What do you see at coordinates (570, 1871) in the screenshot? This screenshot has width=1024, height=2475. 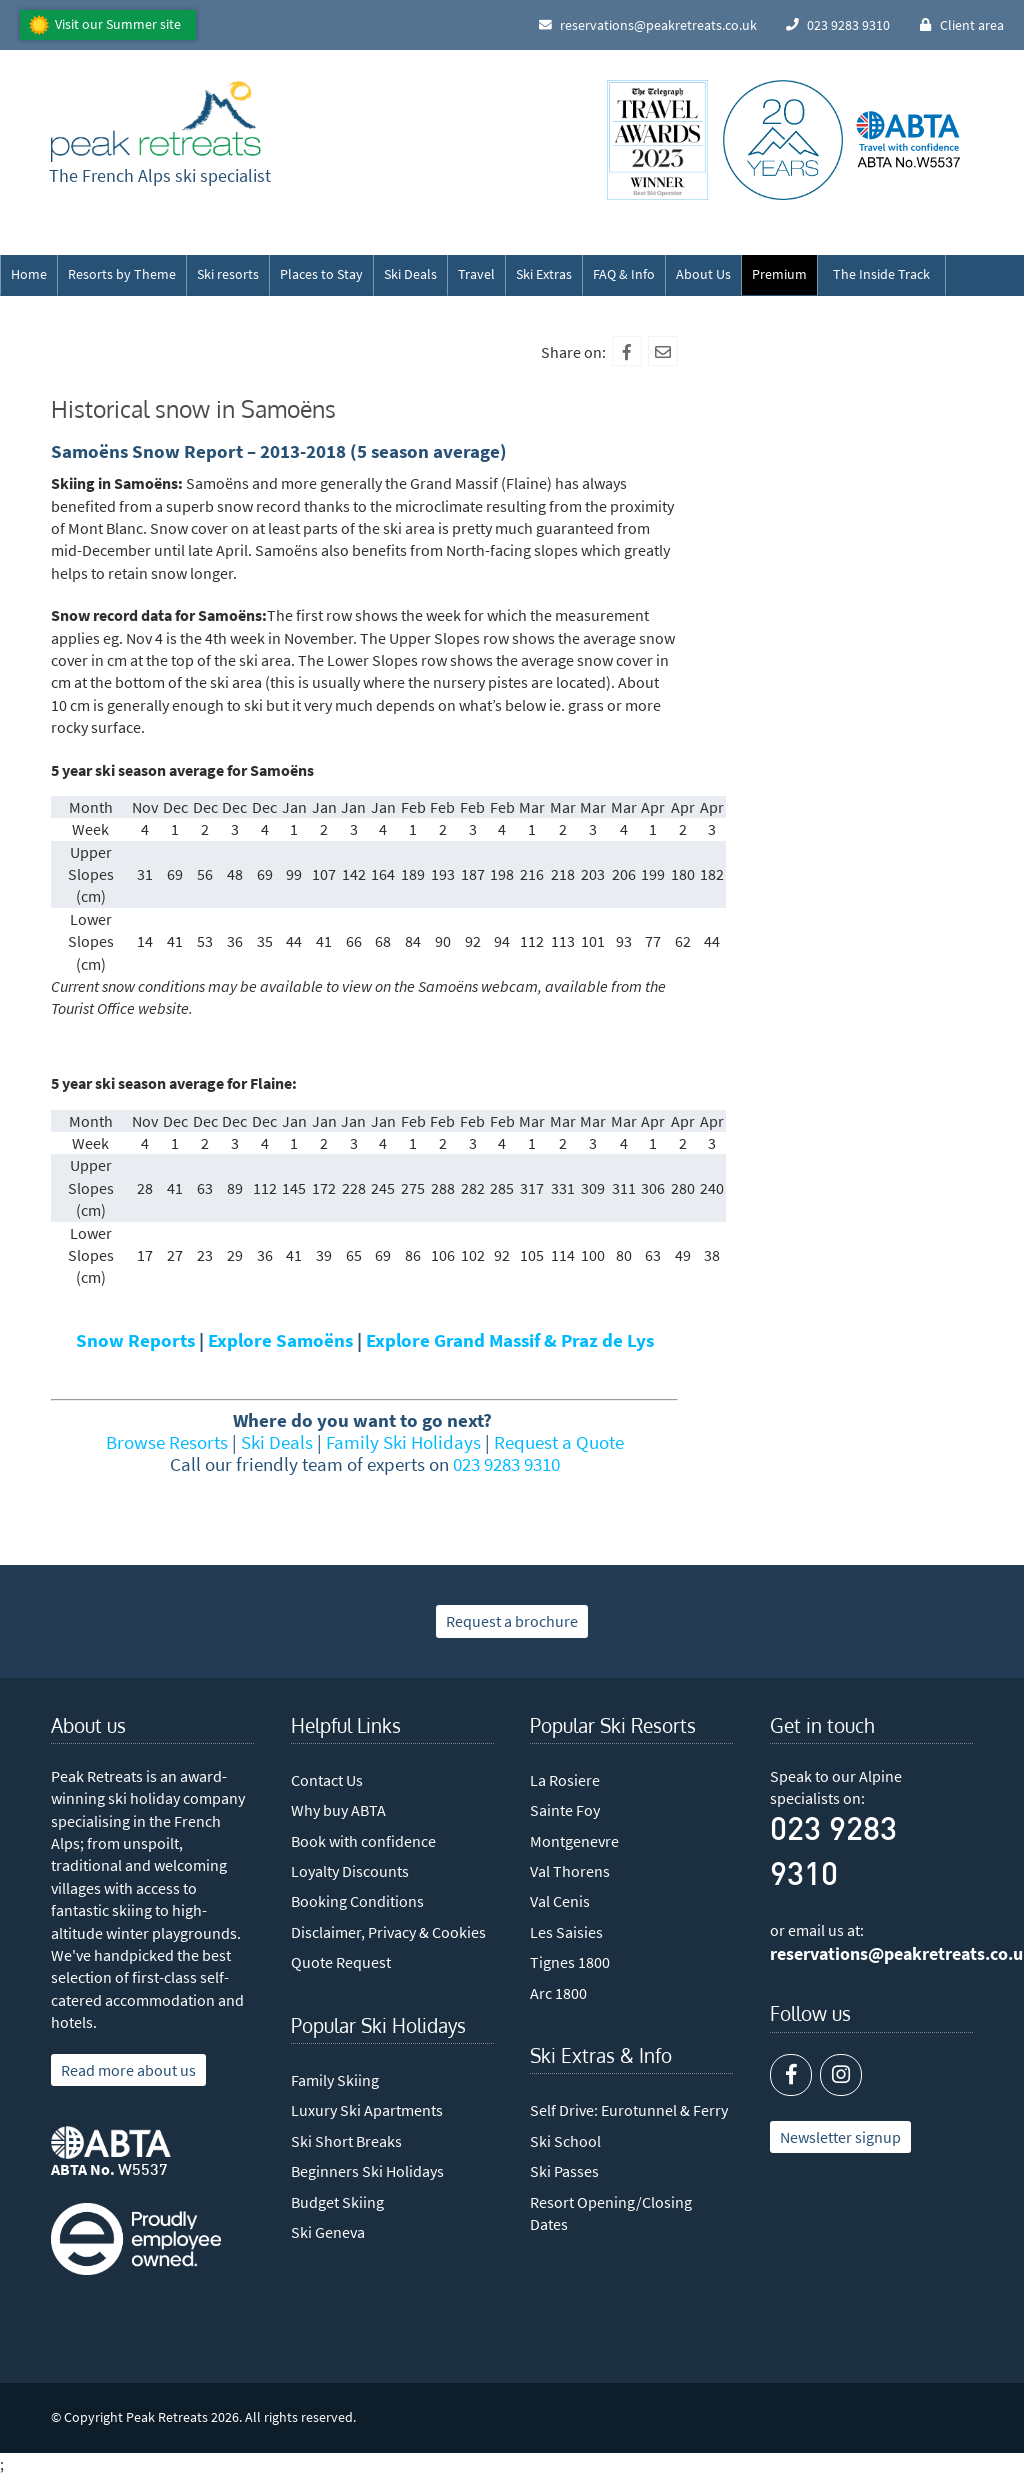 I see `Val Thorens` at bounding box center [570, 1871].